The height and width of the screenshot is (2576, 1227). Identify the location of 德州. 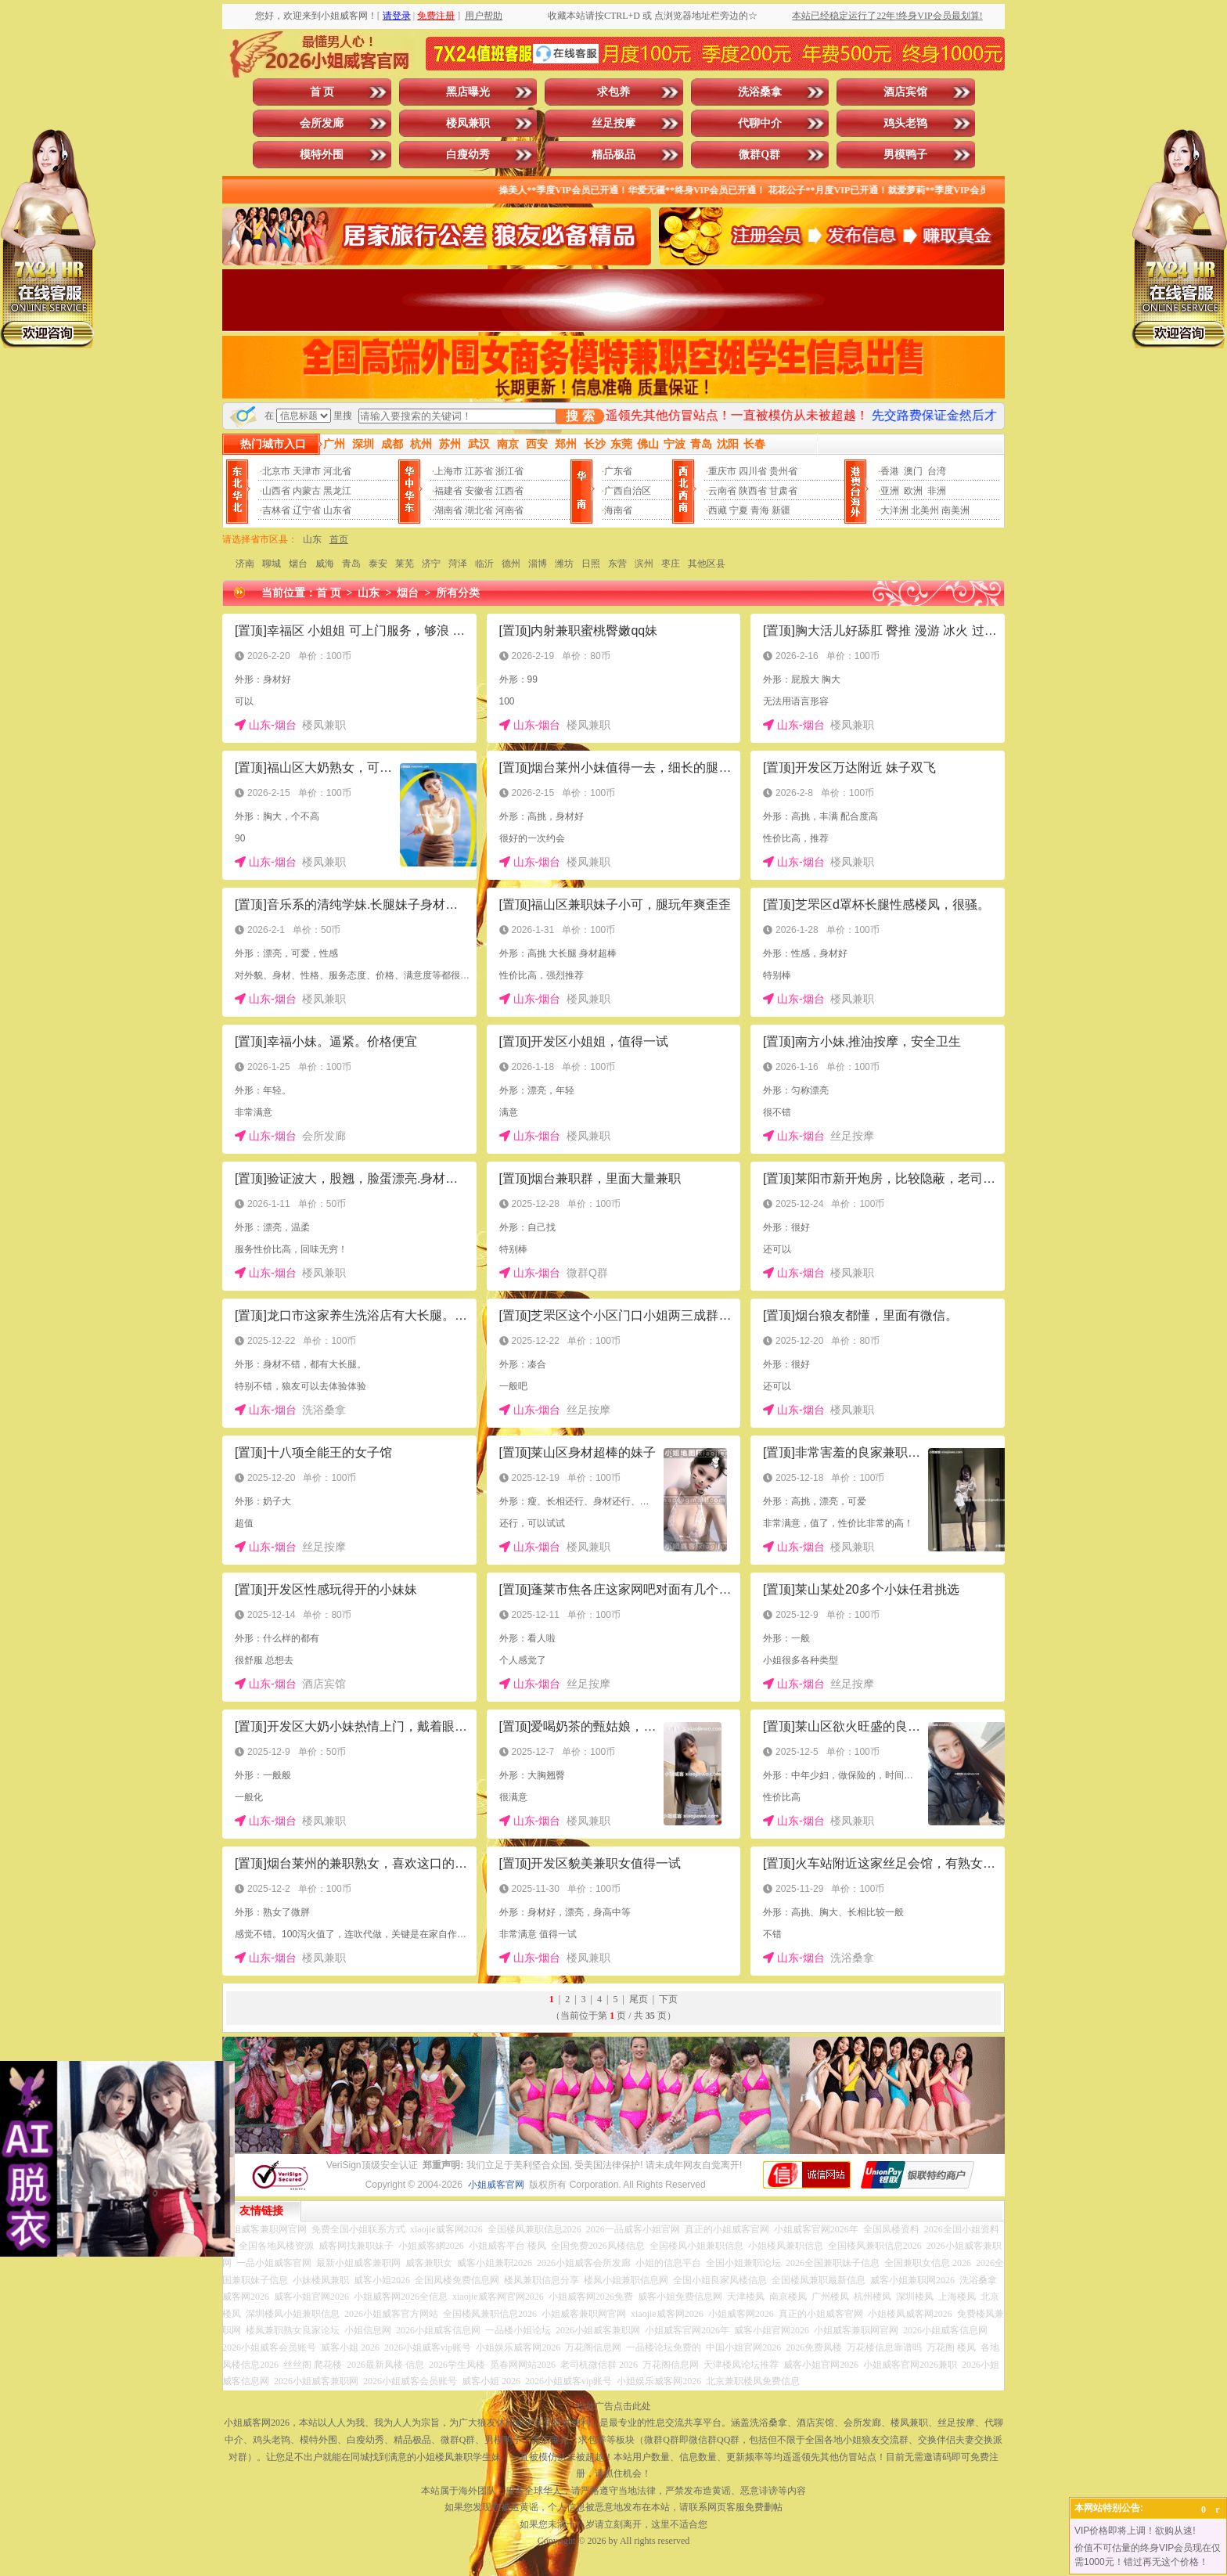
(511, 563).